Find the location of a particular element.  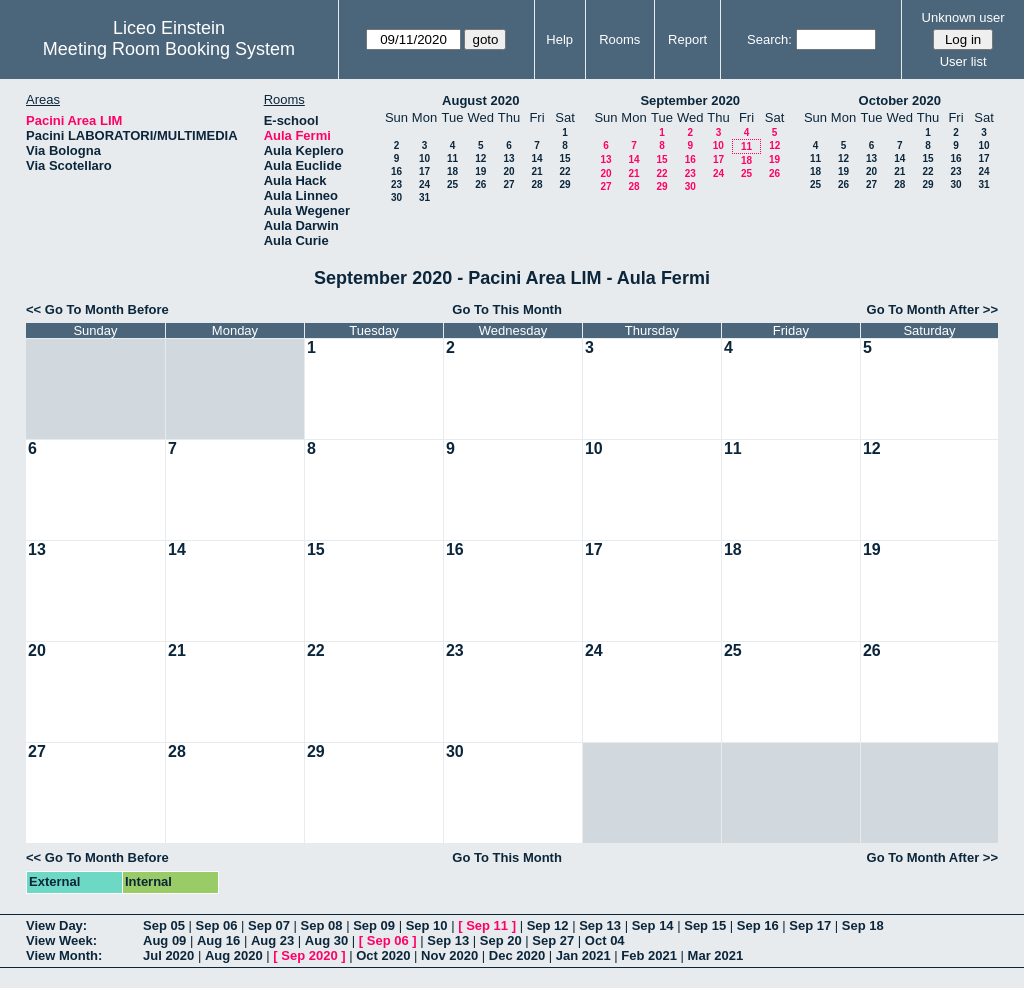

10 is located at coordinates (424, 158).